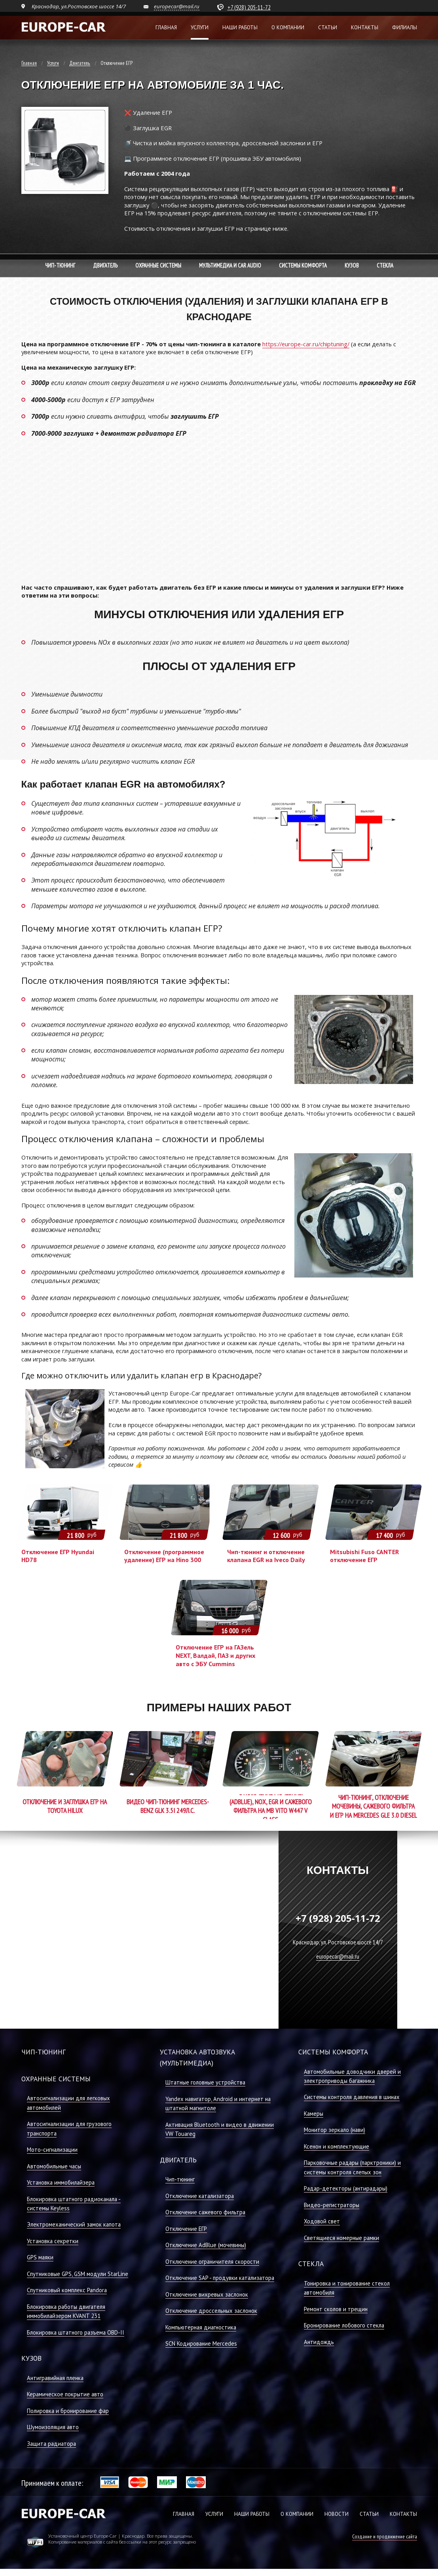  Describe the element at coordinates (214, 2513) in the screenshot. I see `УСЛУГИ` at that location.